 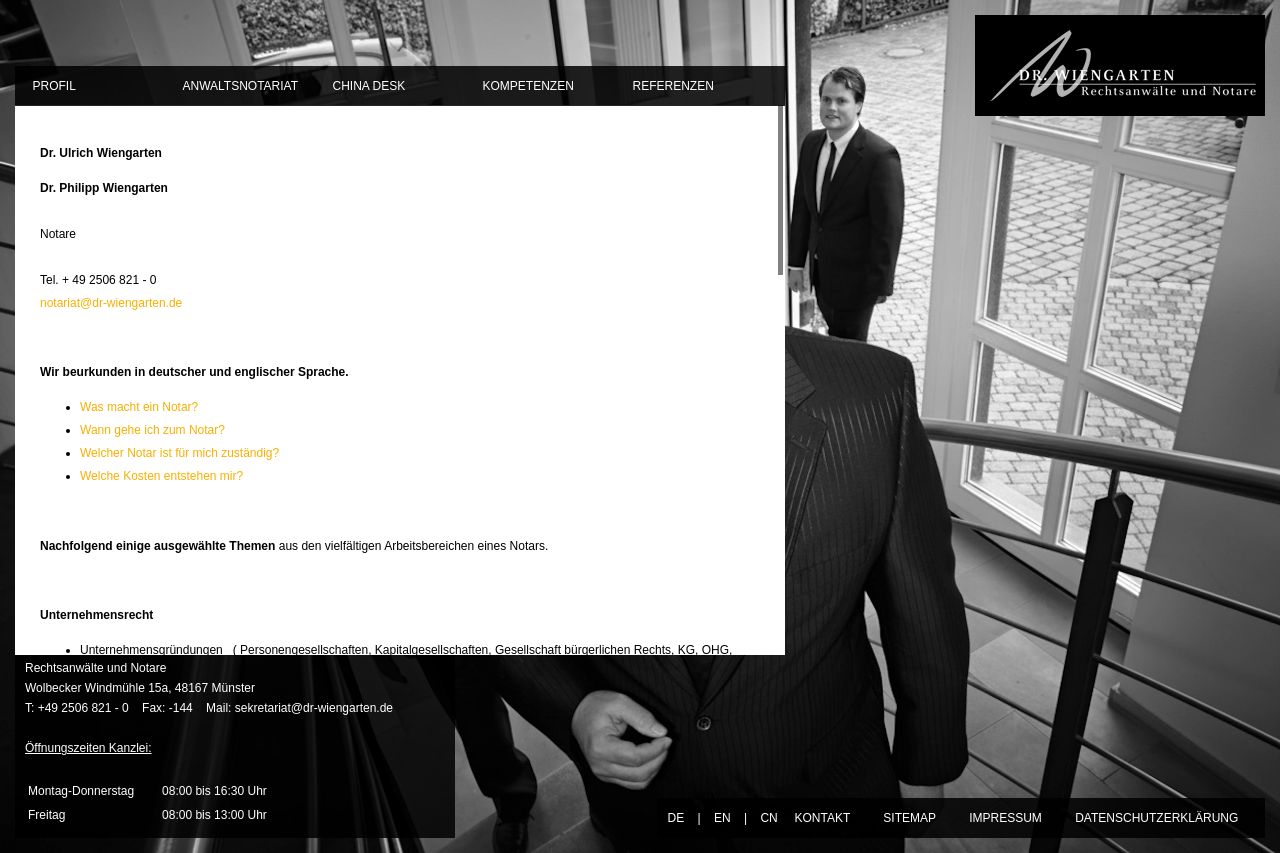 I want to click on Welcher Notar ist für mich zuständig?, so click(x=179, y=453).